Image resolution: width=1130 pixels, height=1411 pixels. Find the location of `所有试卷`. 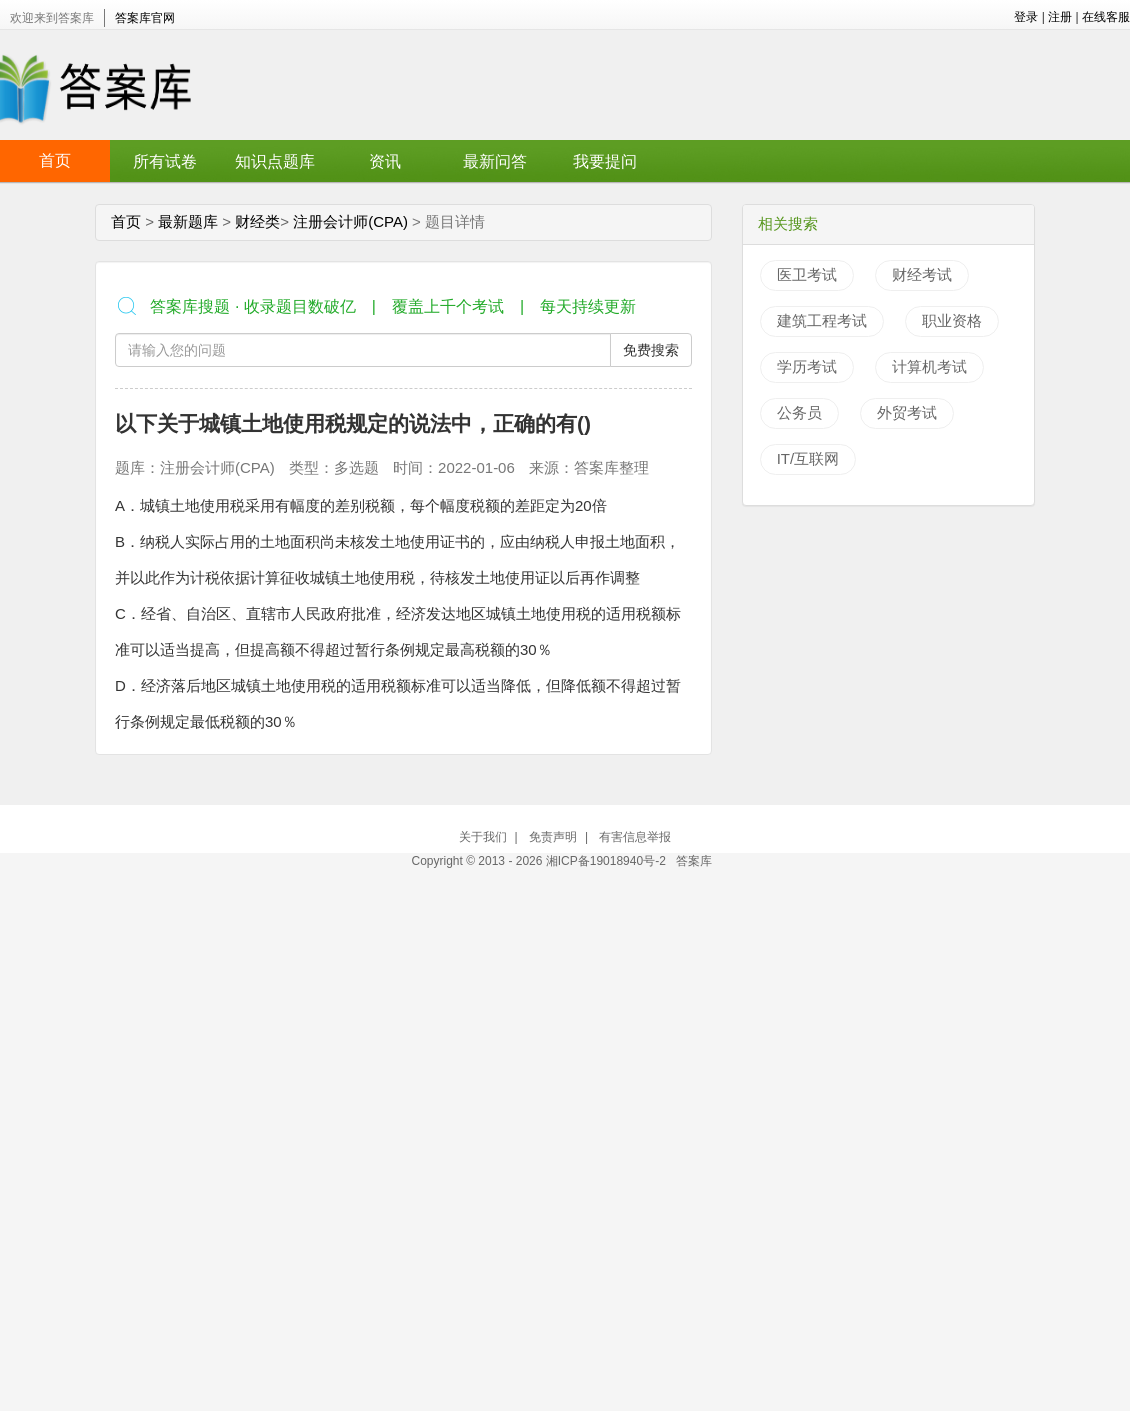

所有试卷 is located at coordinates (165, 161).